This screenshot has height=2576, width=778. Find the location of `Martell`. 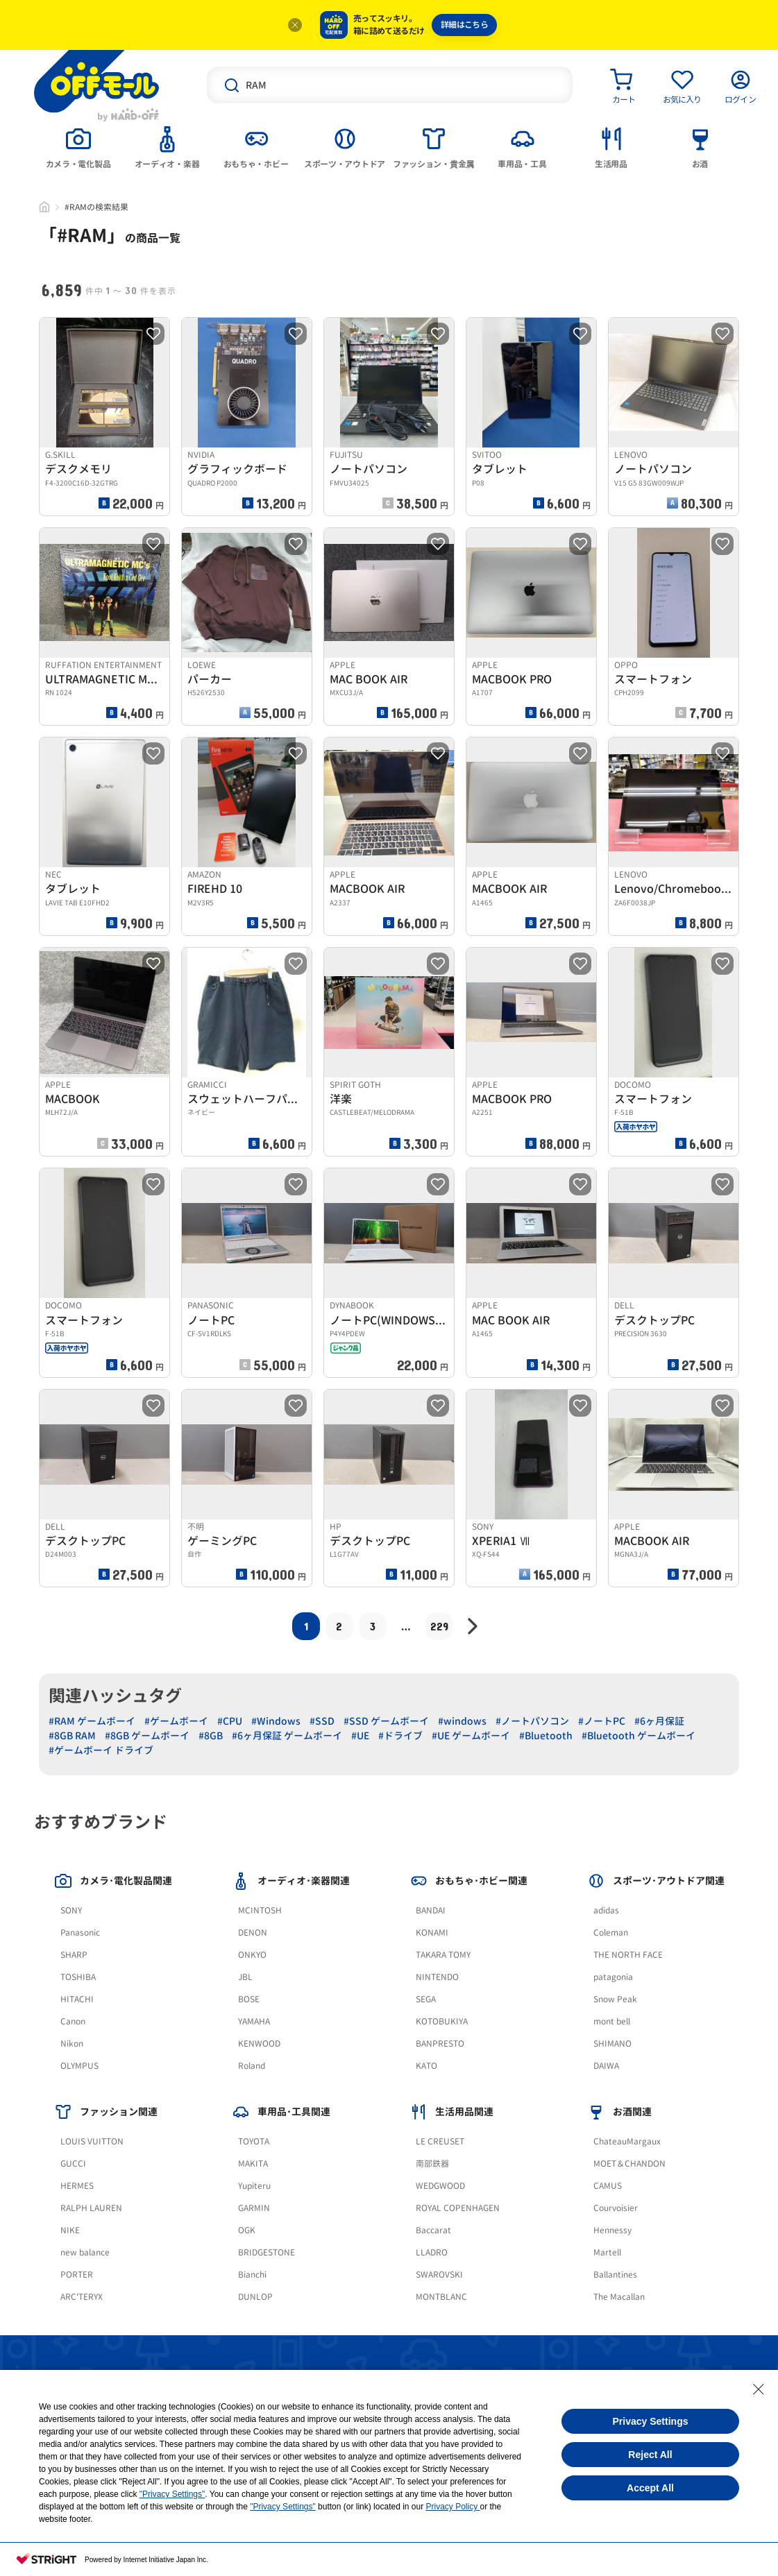

Martell is located at coordinates (607, 2252).